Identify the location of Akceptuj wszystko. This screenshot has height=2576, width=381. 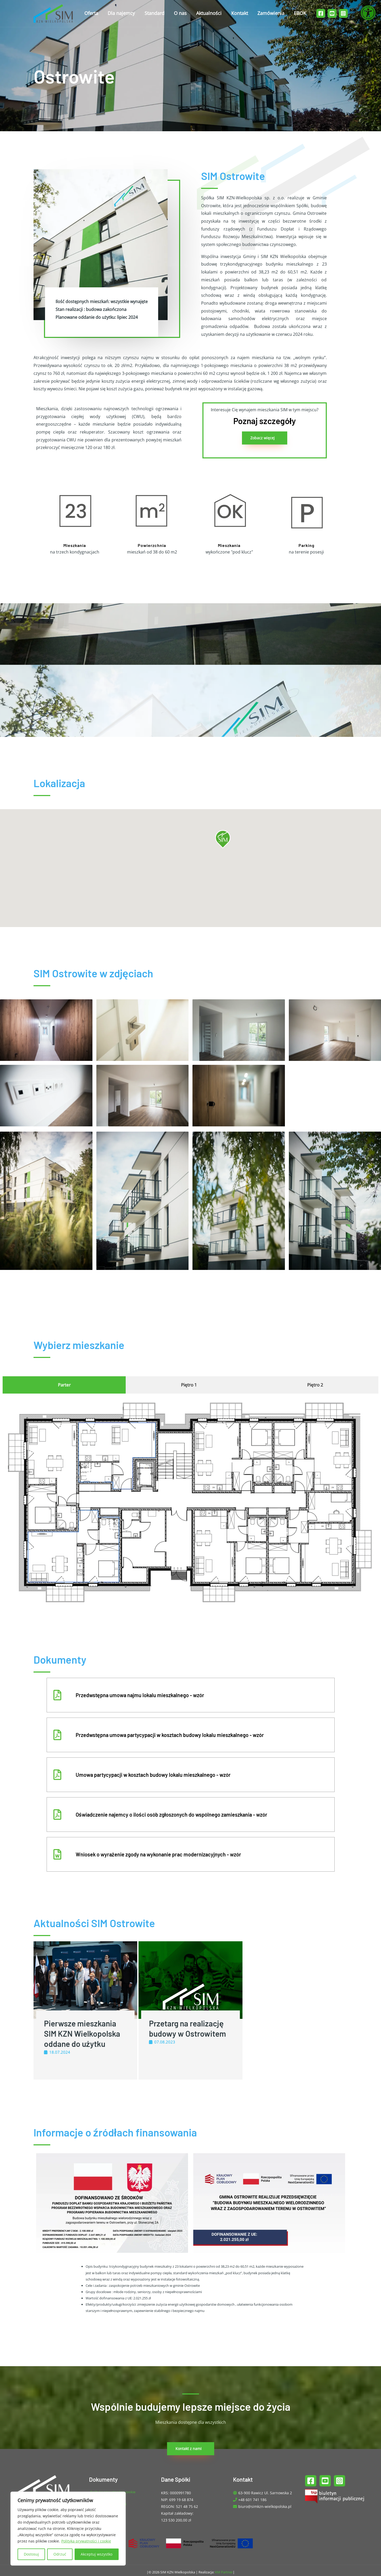
(96, 2554).